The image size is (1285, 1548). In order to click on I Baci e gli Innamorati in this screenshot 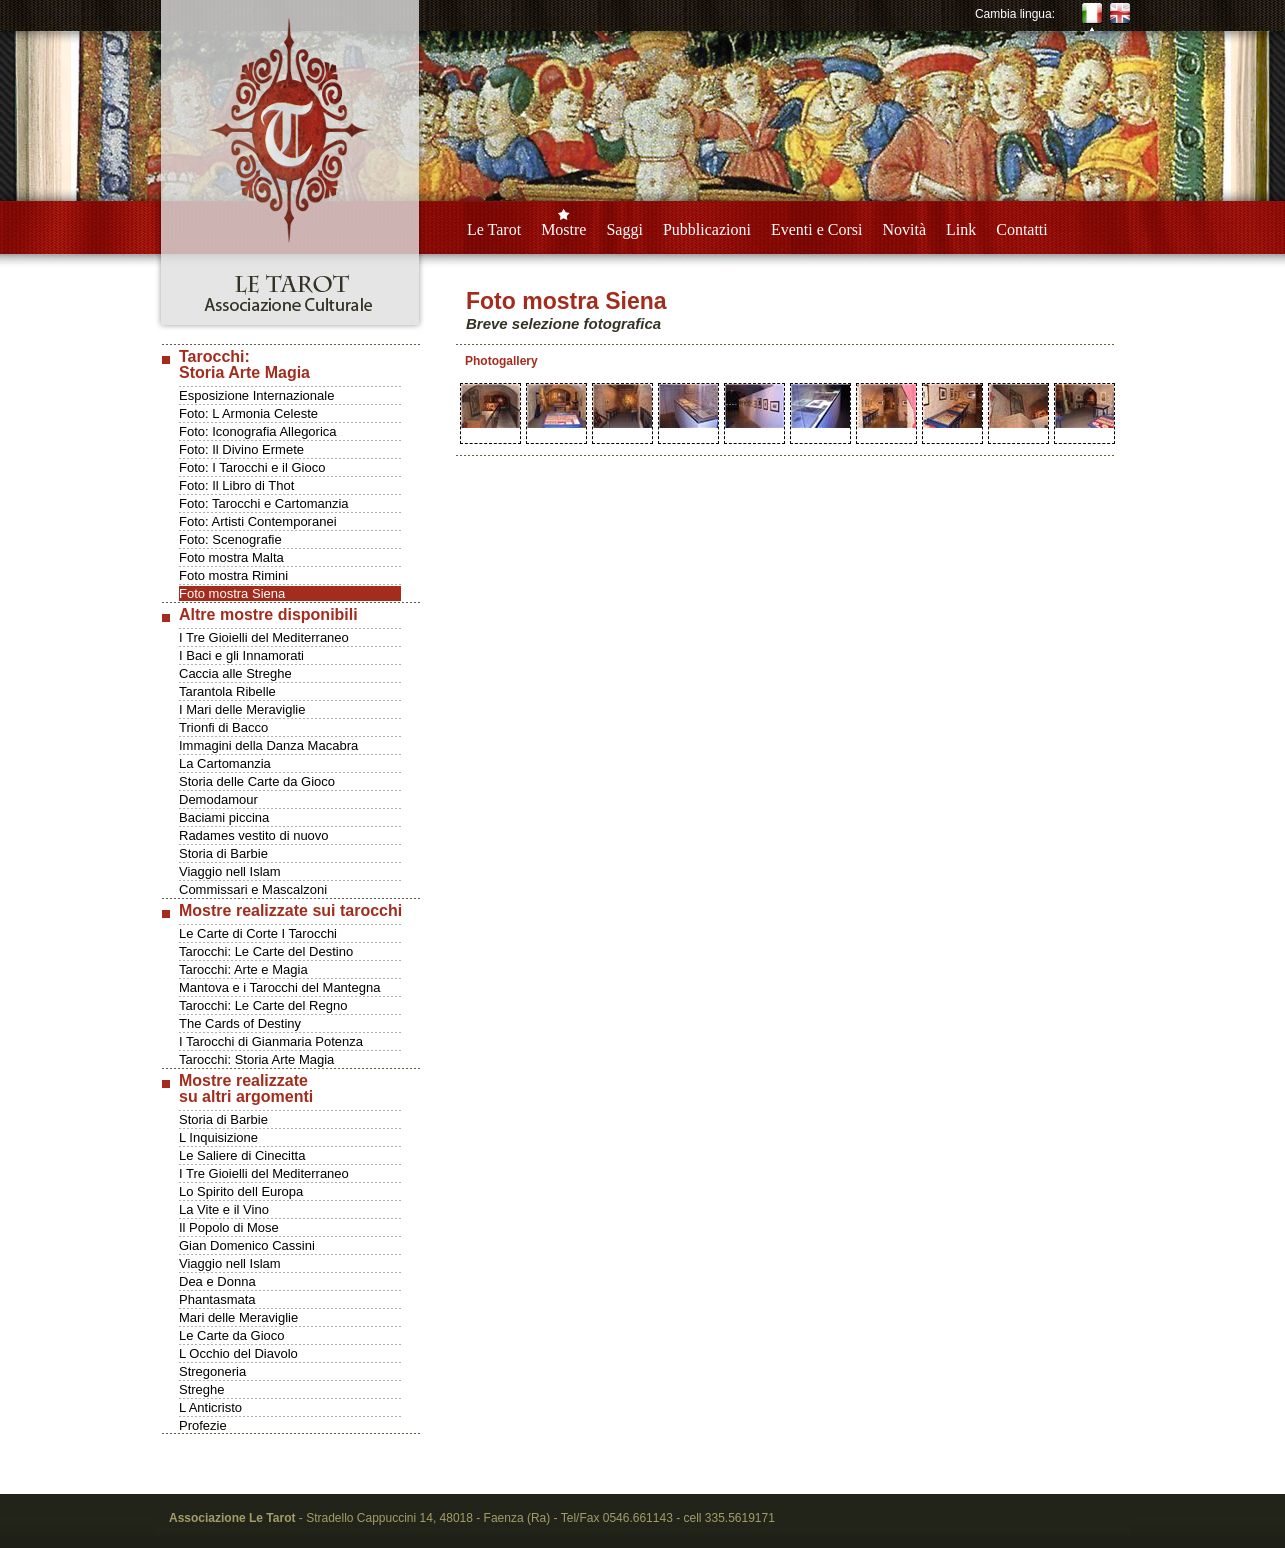, I will do `click(241, 655)`.